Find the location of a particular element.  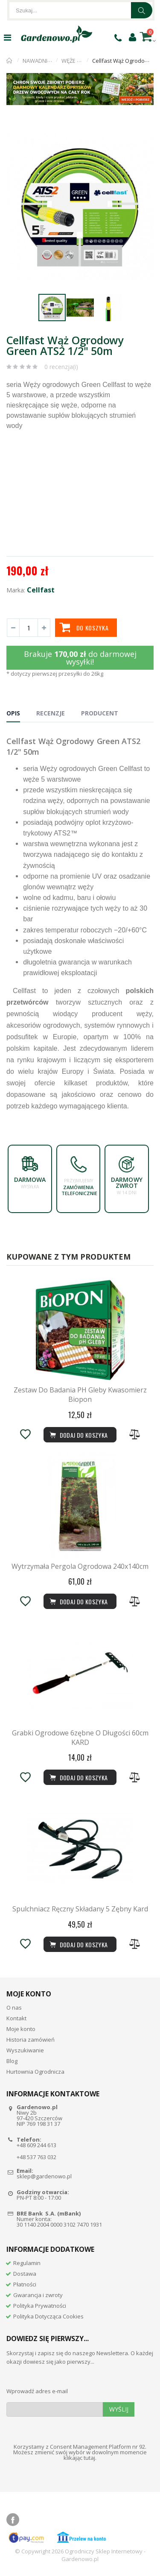

Polityka Prywatności is located at coordinates (39, 2305).